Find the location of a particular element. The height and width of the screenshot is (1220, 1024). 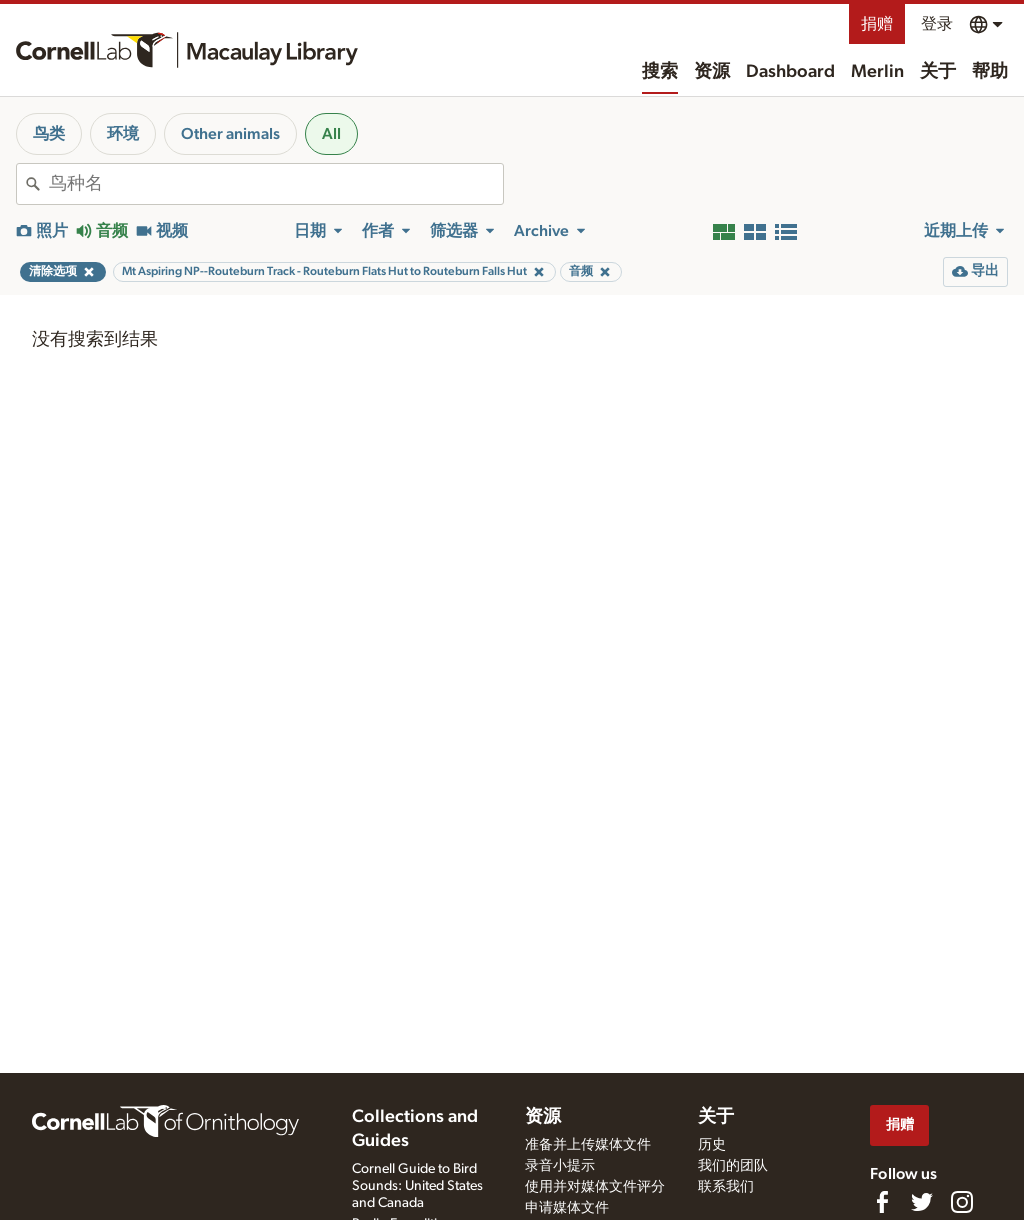

Other animals is located at coordinates (230, 134).